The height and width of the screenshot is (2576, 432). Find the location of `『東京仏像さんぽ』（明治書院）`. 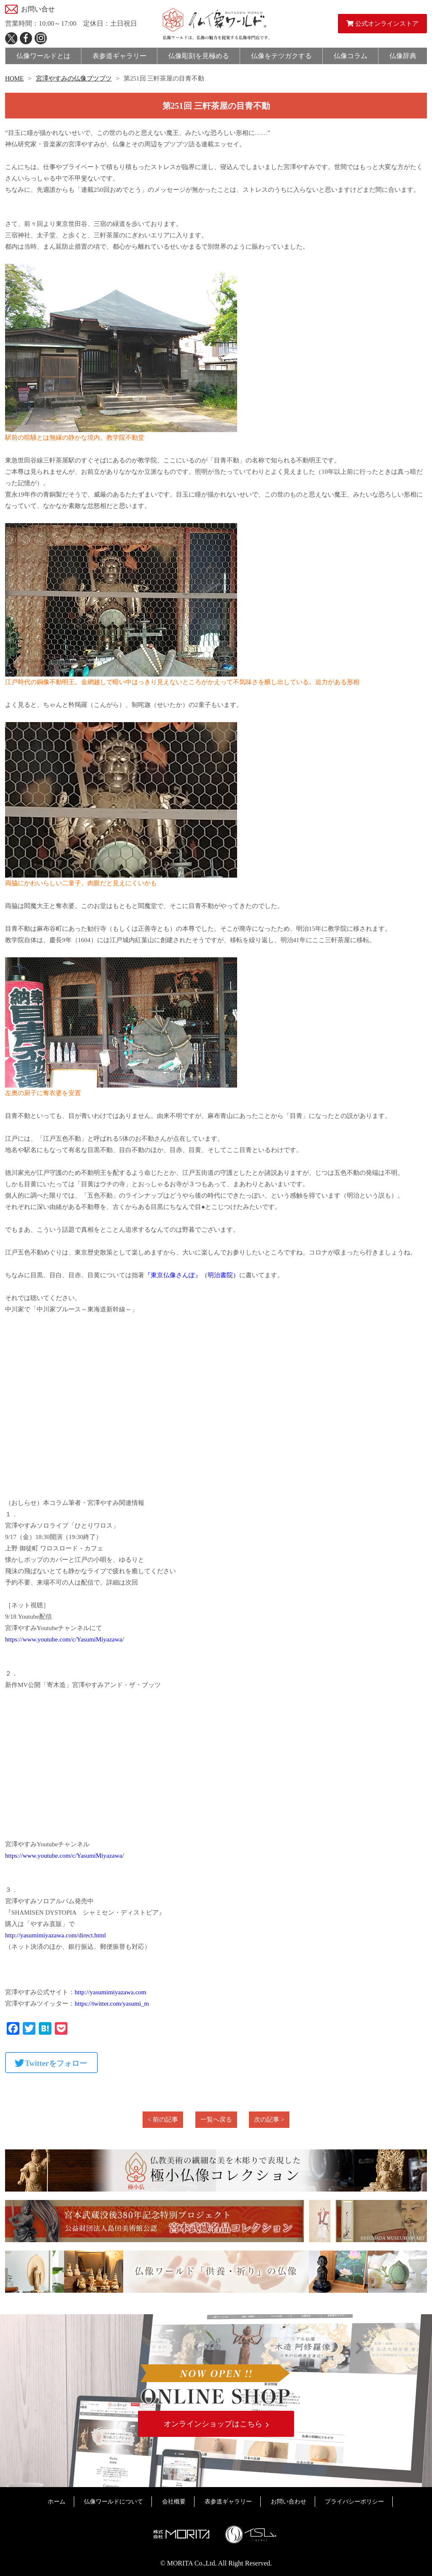

『東京仏像さんぽ』（明治書院） is located at coordinates (191, 1275).